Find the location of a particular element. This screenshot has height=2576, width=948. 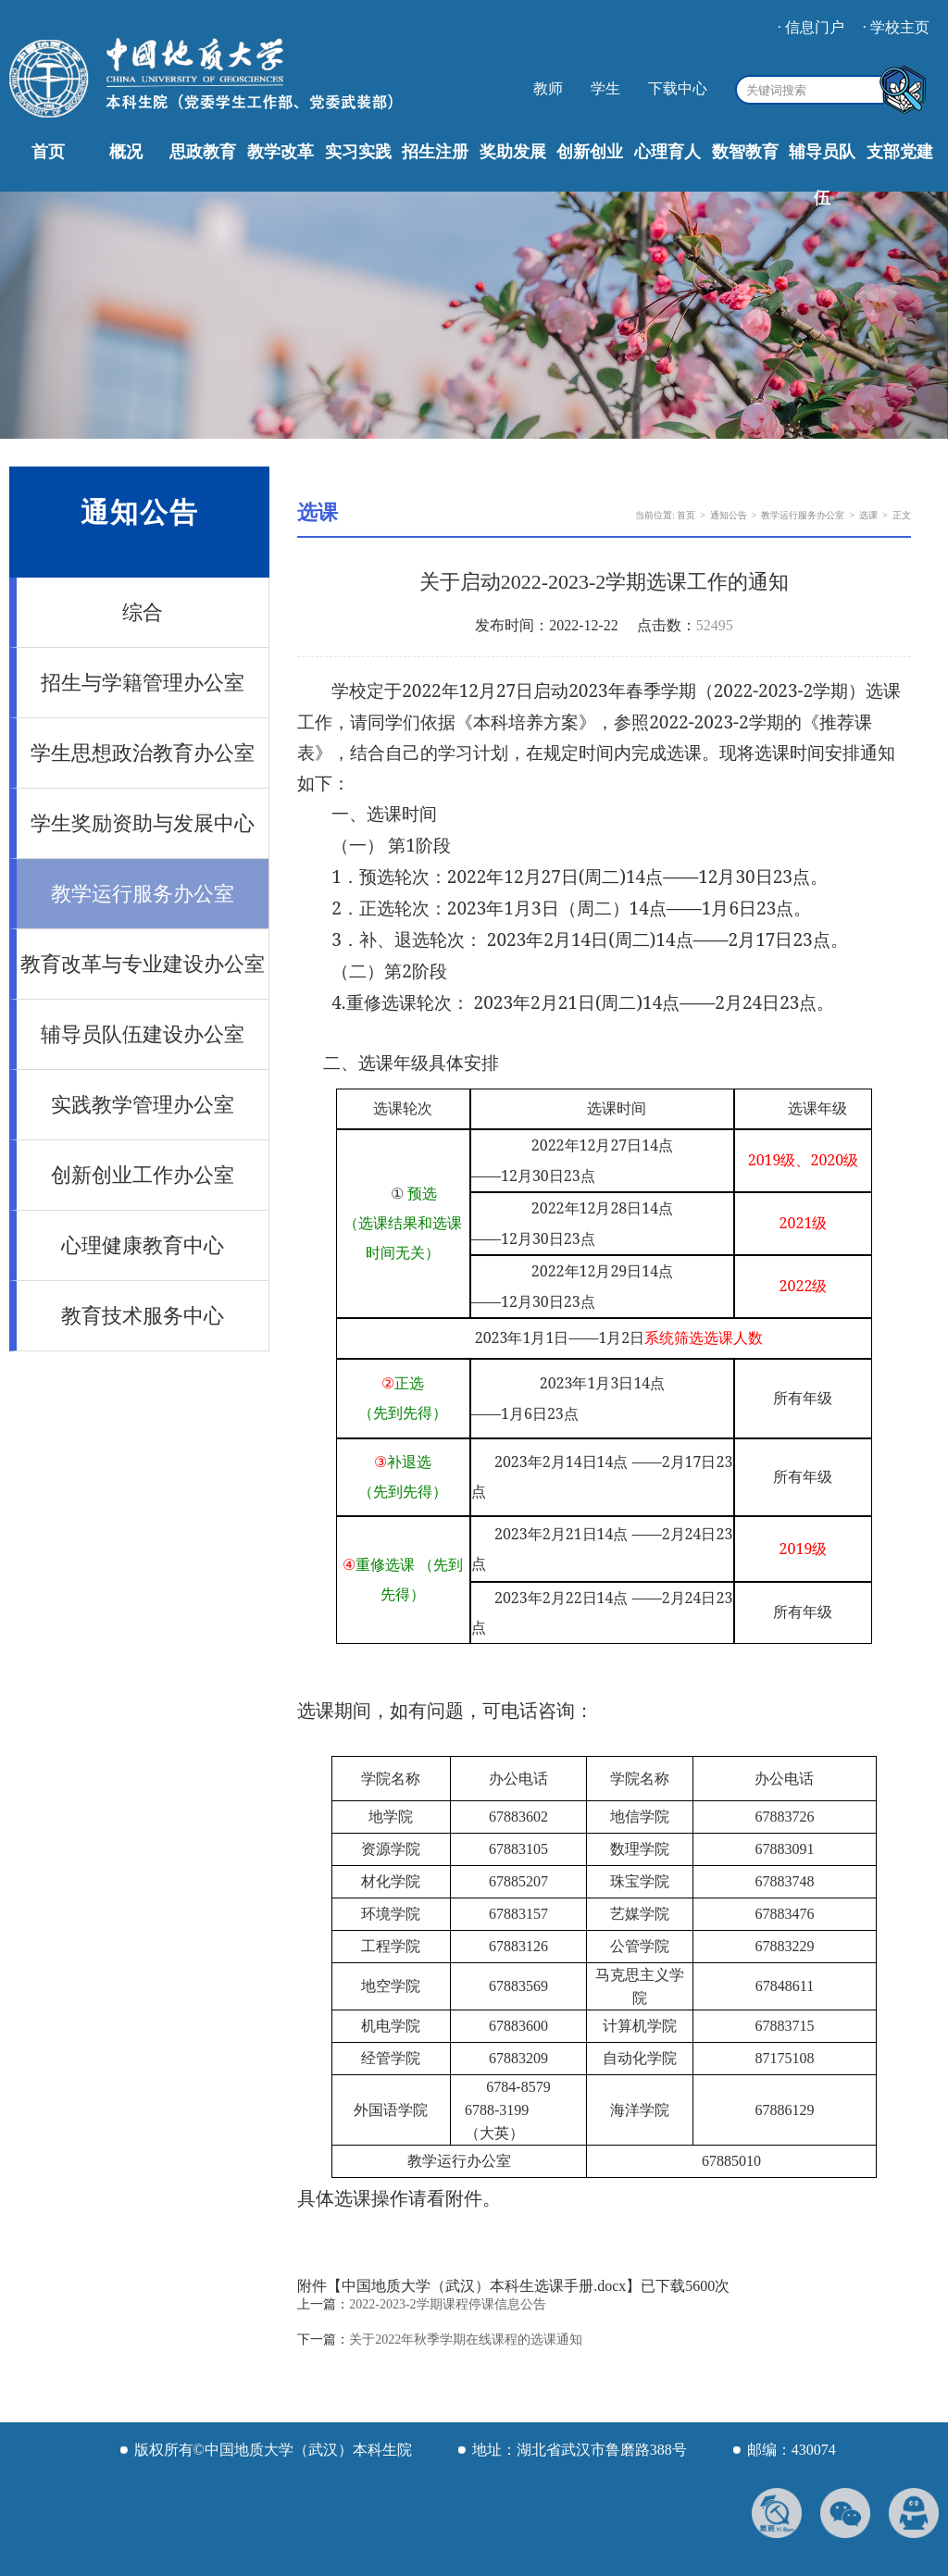

教育技术服务中心 is located at coordinates (142, 1315).